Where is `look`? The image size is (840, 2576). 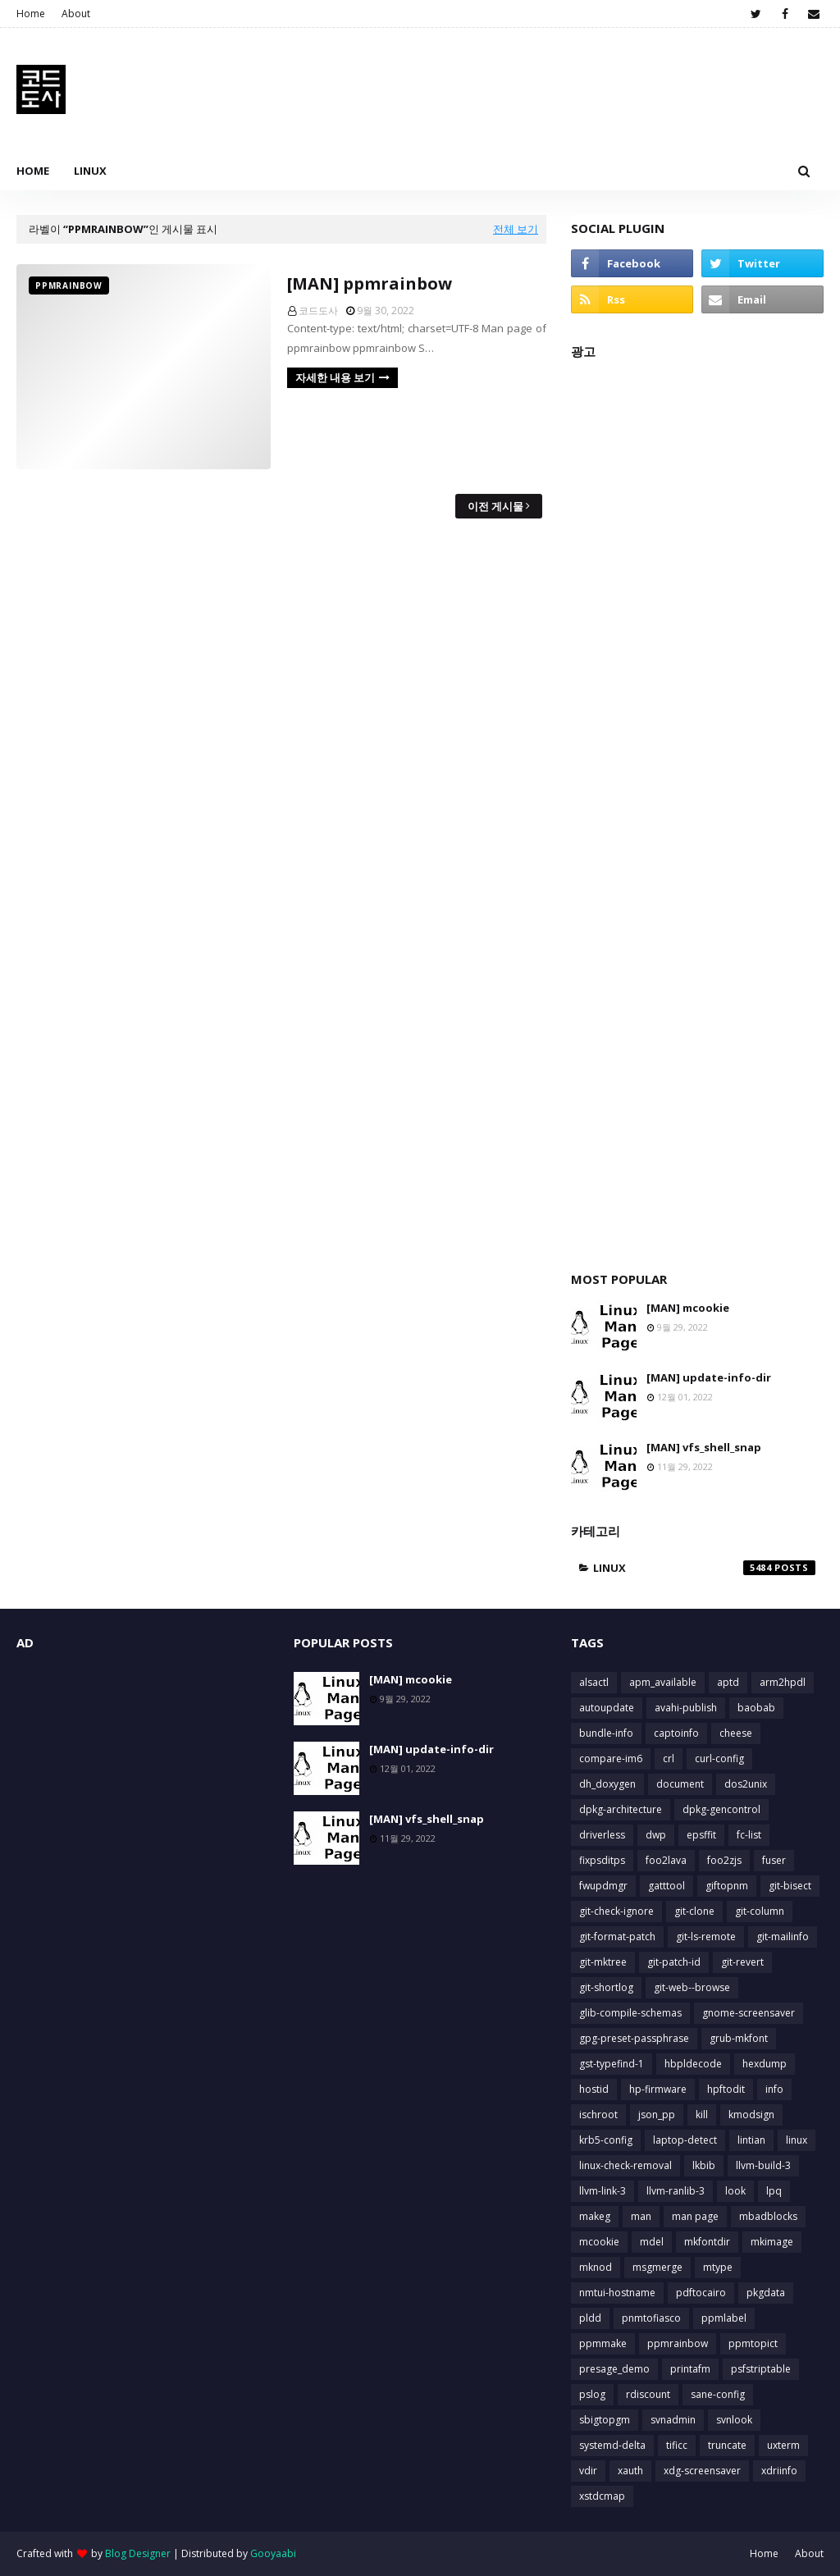 look is located at coordinates (735, 2191).